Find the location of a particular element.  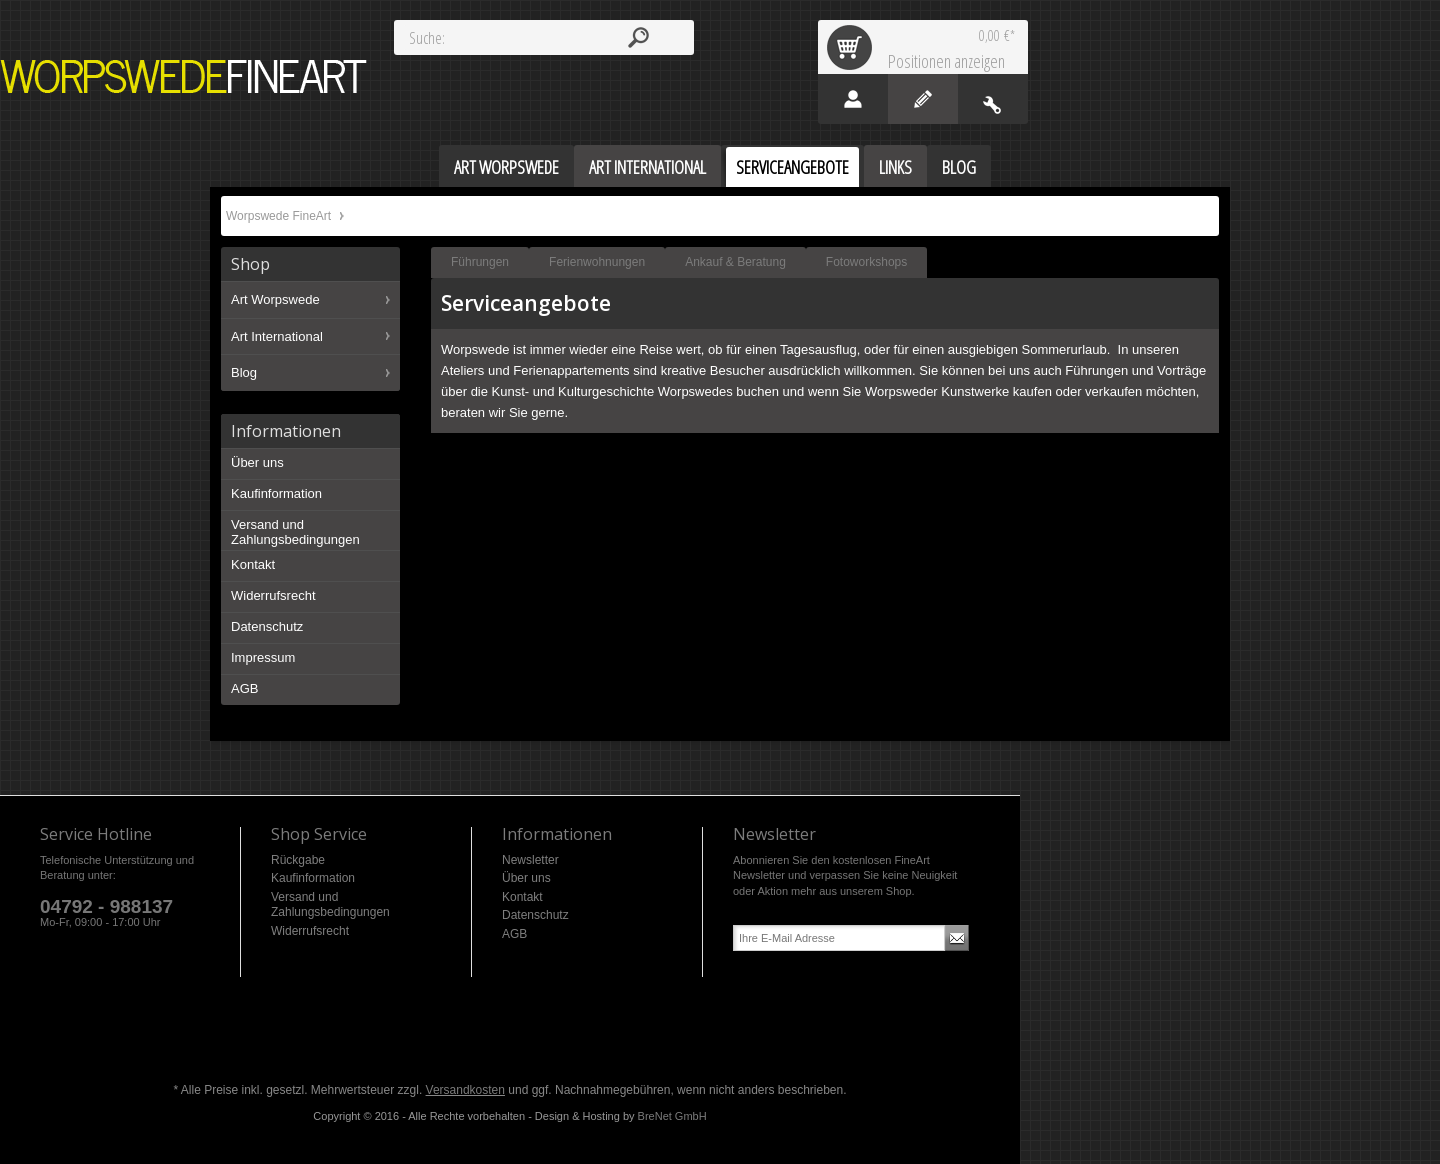

Warenkorb is located at coordinates (853, 47).